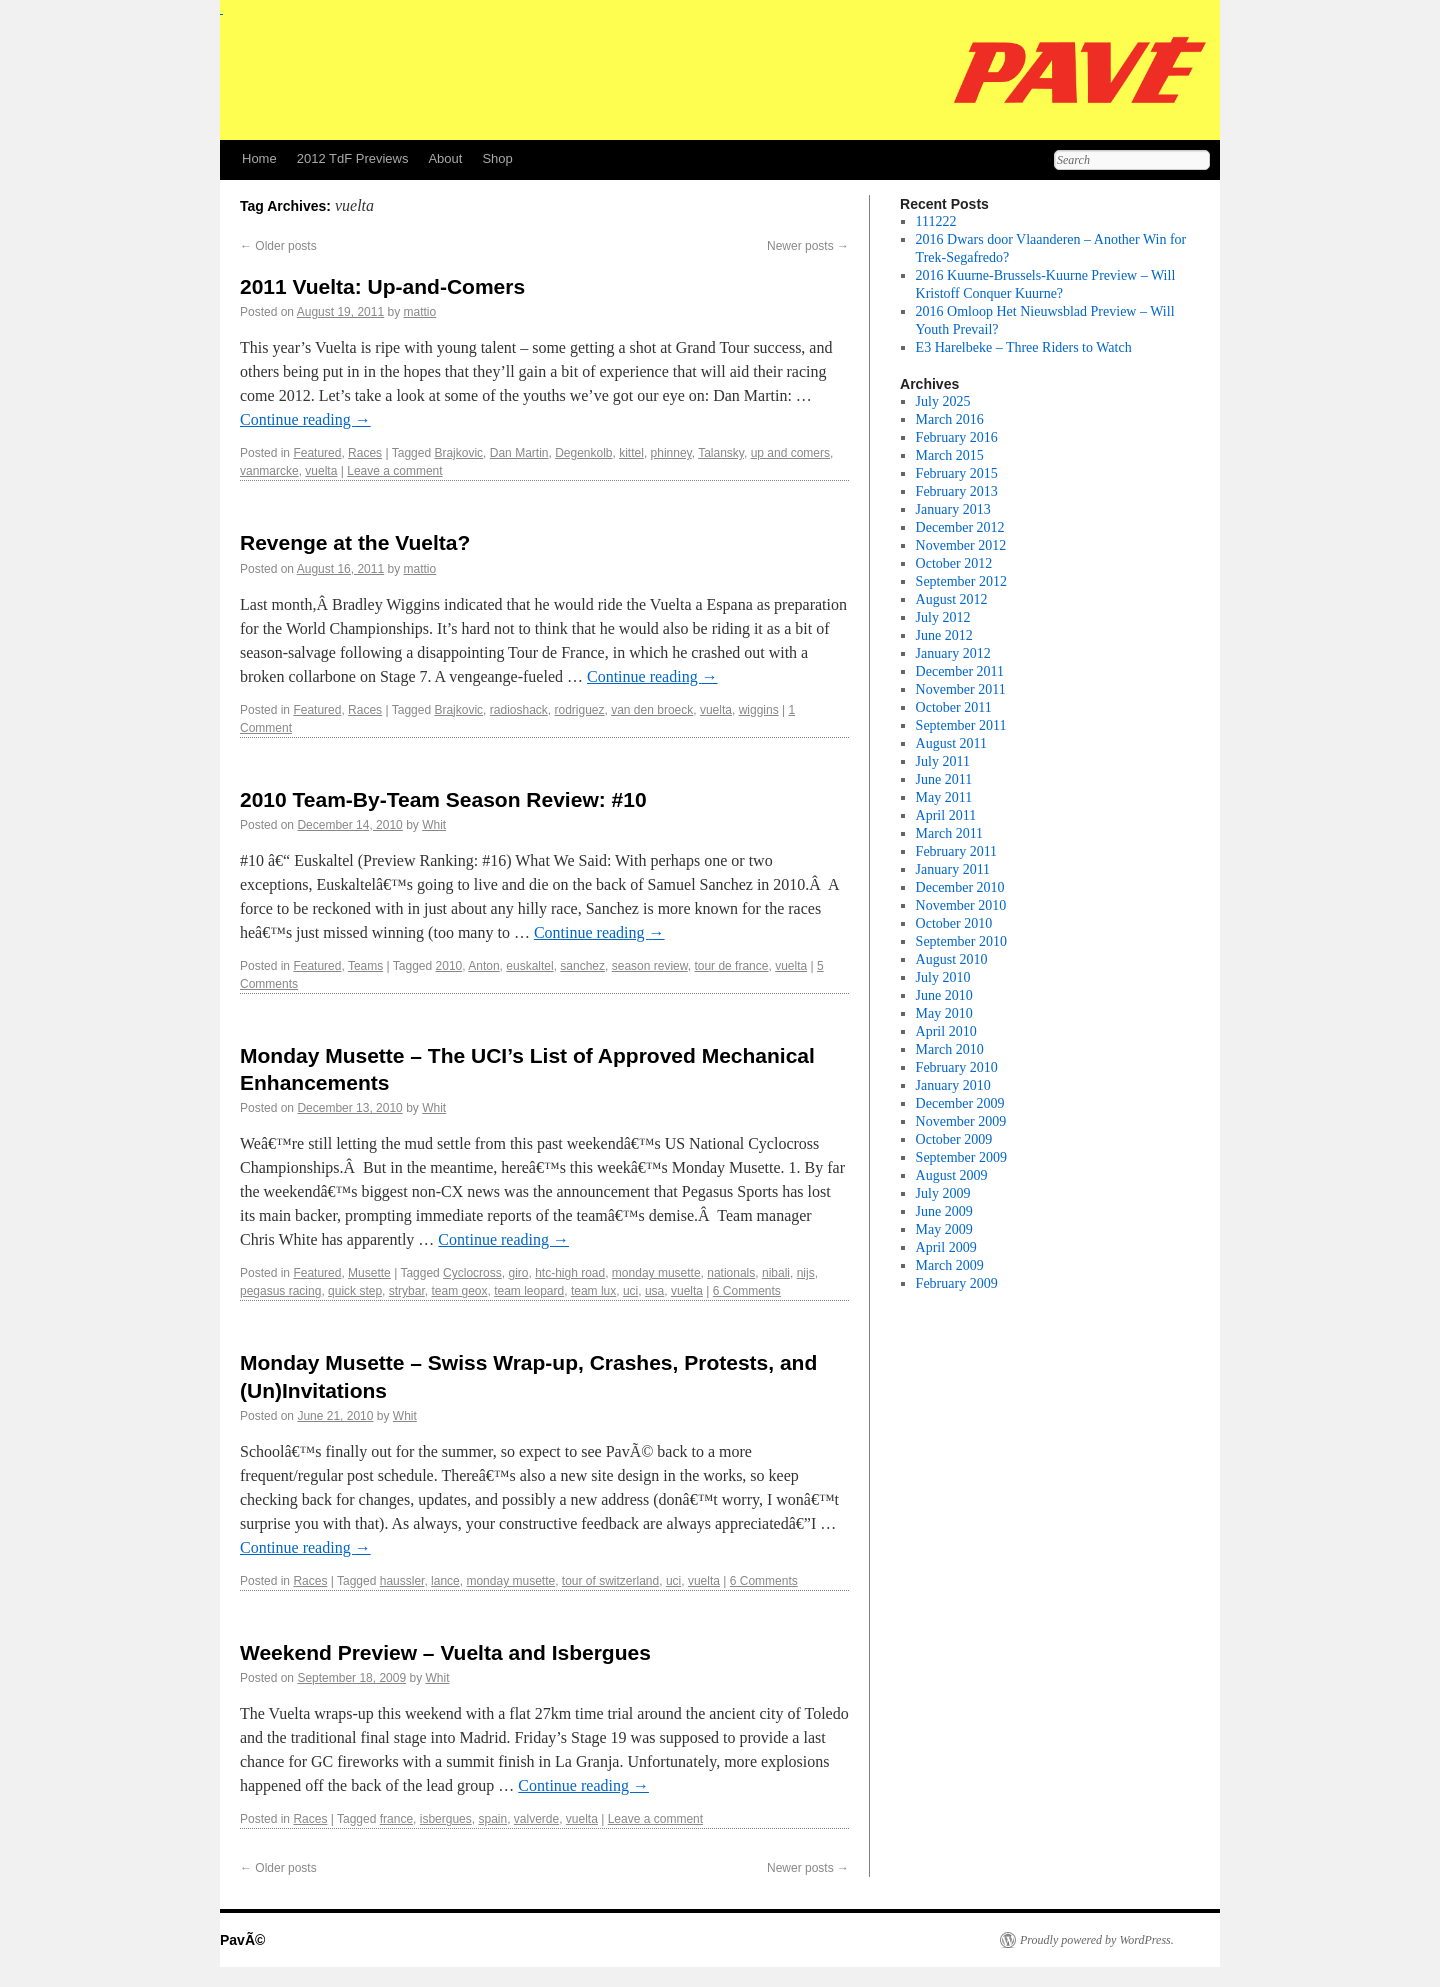 The height and width of the screenshot is (1987, 1440). What do you see at coordinates (953, 653) in the screenshot?
I see `January 2012` at bounding box center [953, 653].